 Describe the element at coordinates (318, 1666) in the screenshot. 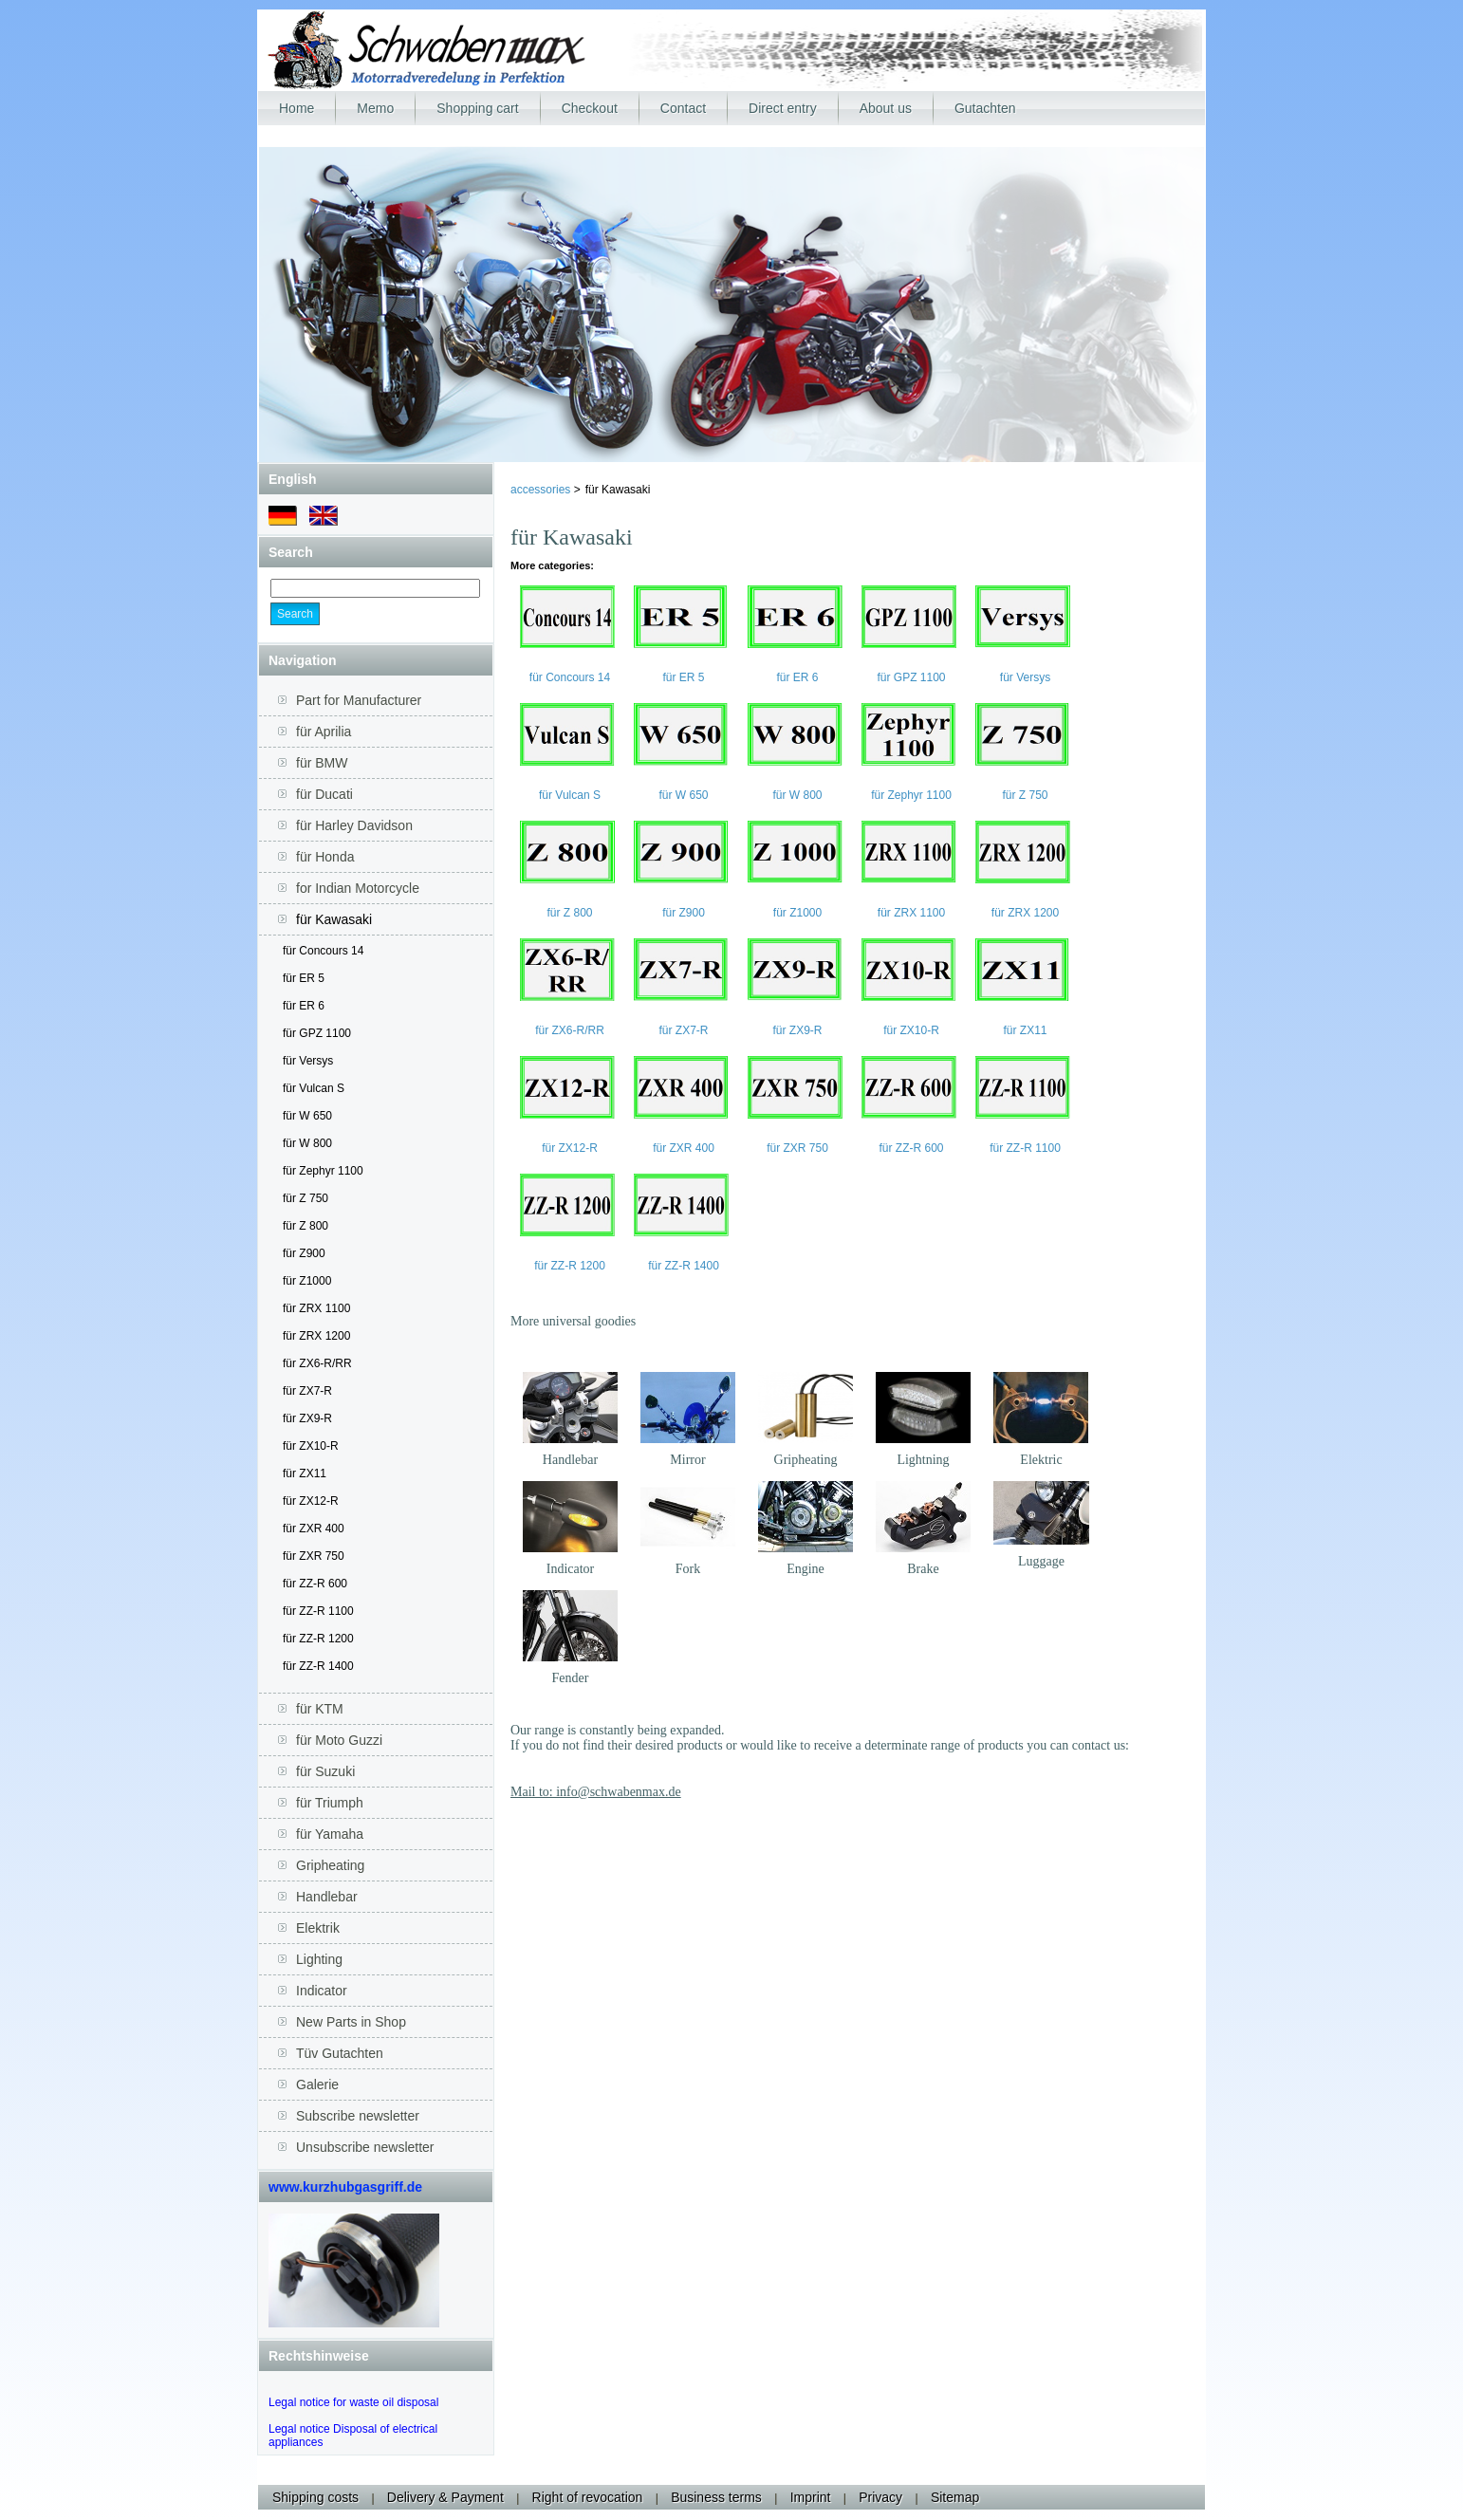

I see `für ZZ-R 1400` at that location.